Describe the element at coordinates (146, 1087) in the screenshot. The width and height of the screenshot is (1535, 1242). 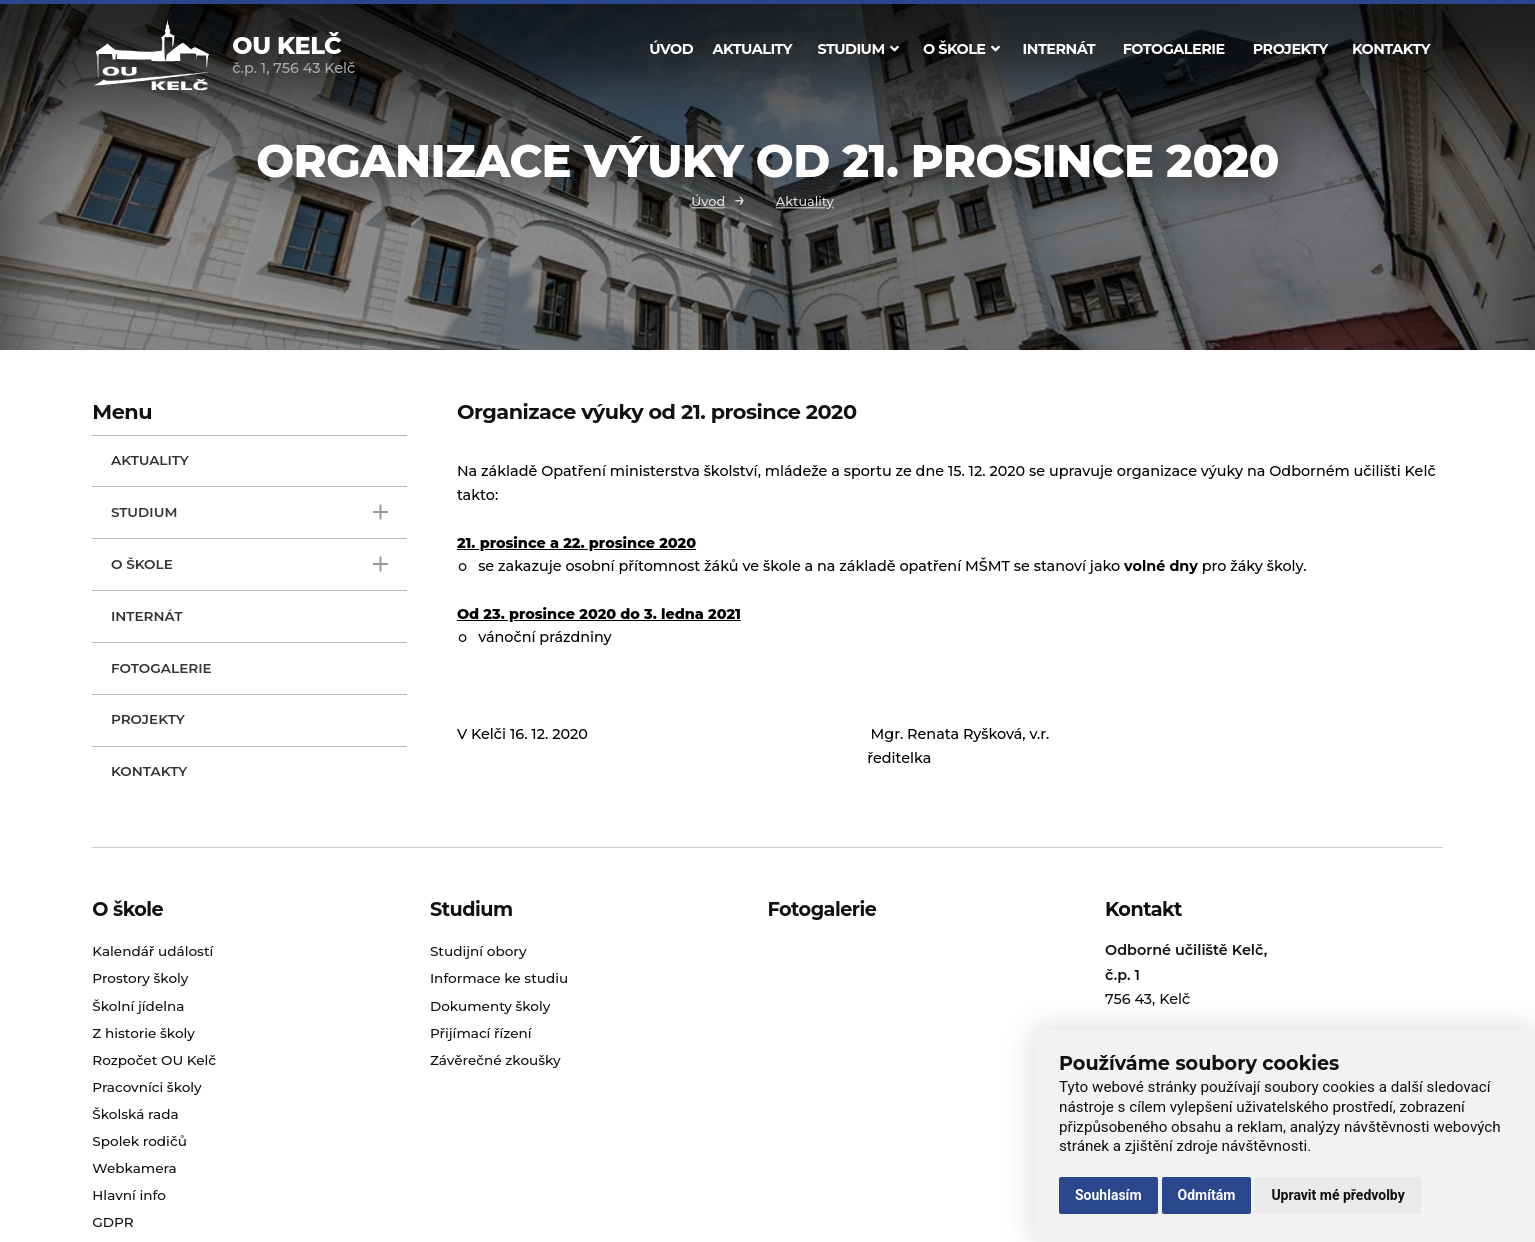
I see `Pracovníci školy` at that location.